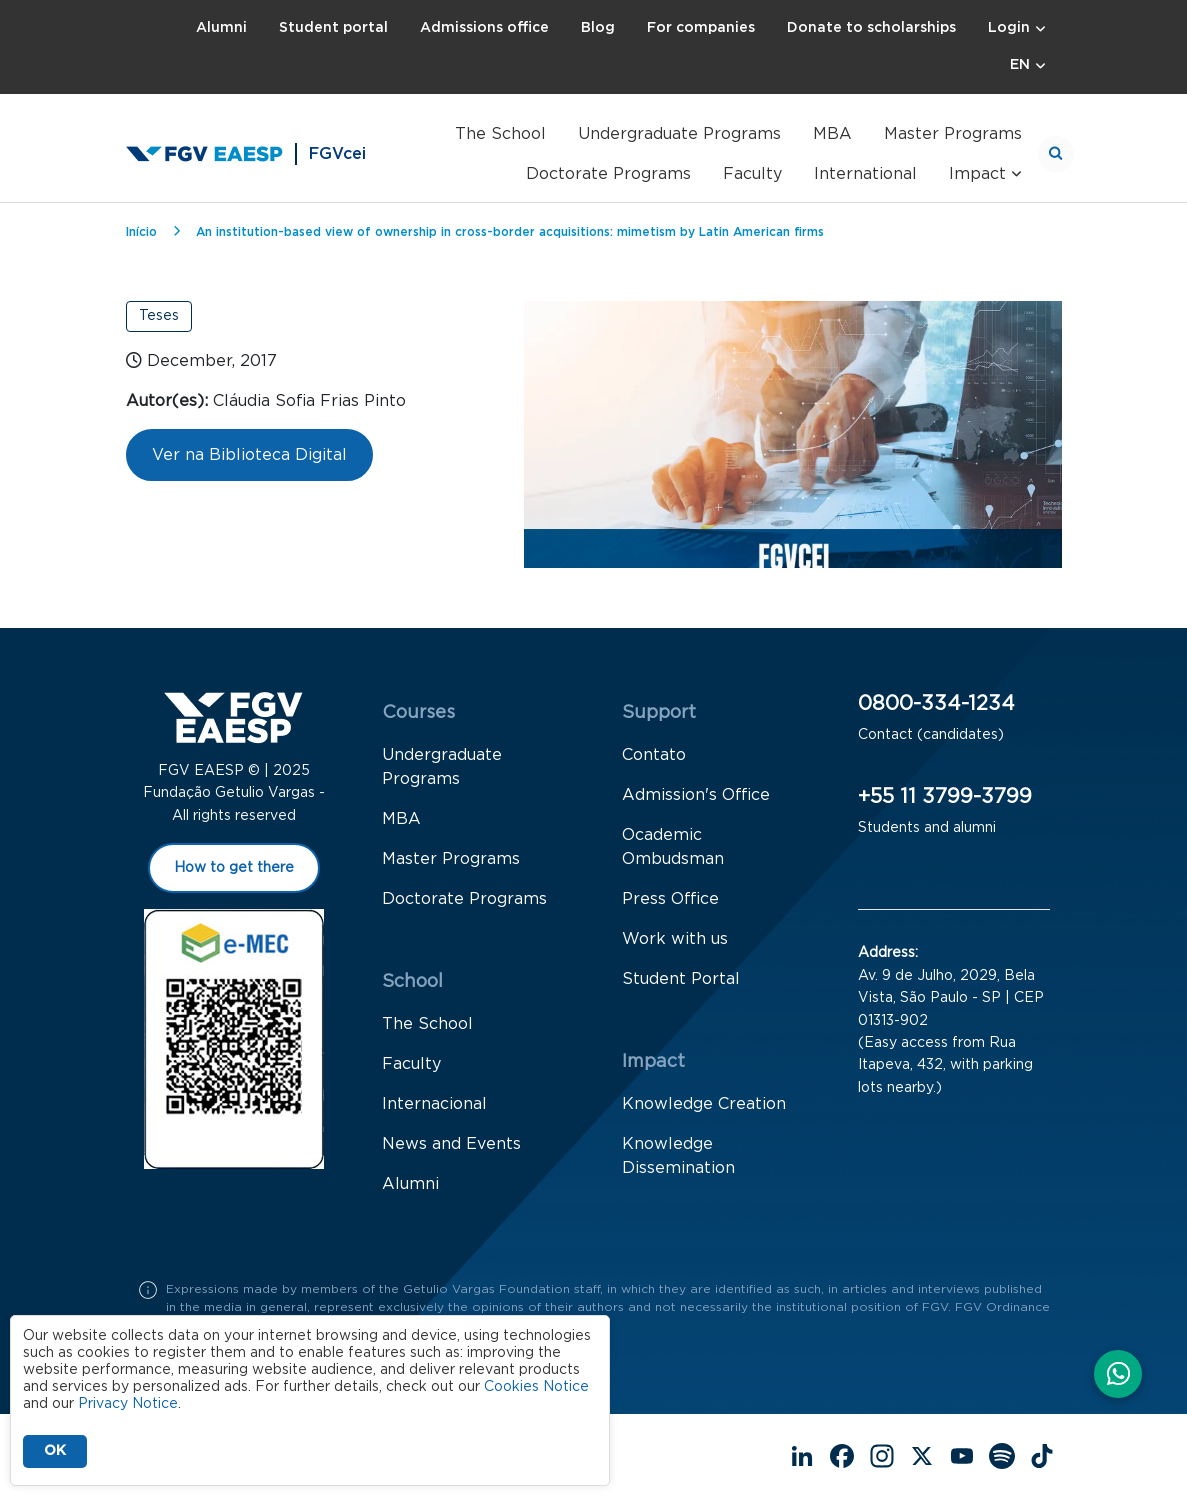 The width and height of the screenshot is (1187, 1496). Describe the element at coordinates (500, 134) in the screenshot. I see `The School` at that location.